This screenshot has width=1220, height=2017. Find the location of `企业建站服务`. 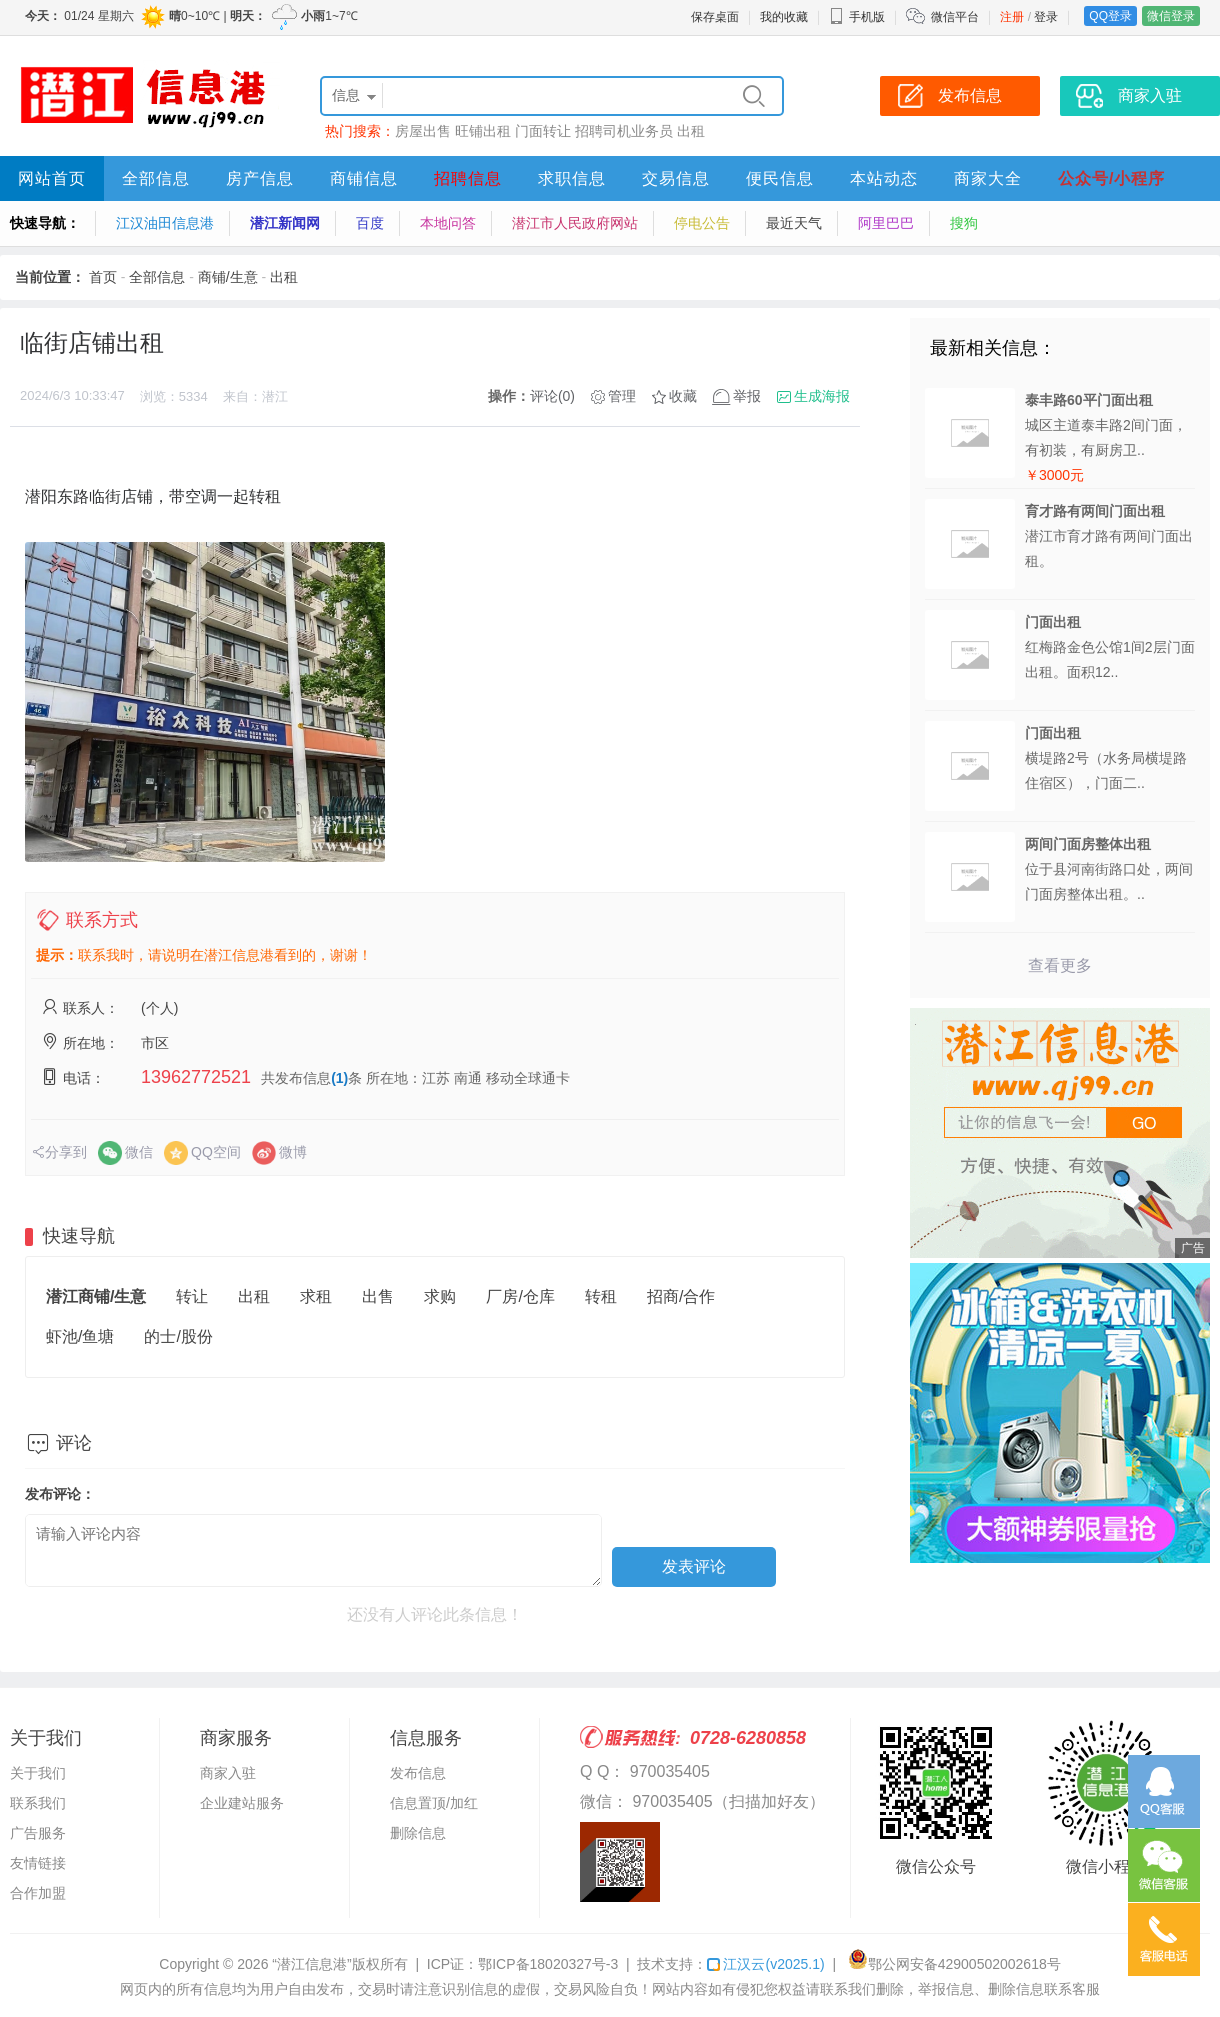

企业建站服务 is located at coordinates (242, 1803).